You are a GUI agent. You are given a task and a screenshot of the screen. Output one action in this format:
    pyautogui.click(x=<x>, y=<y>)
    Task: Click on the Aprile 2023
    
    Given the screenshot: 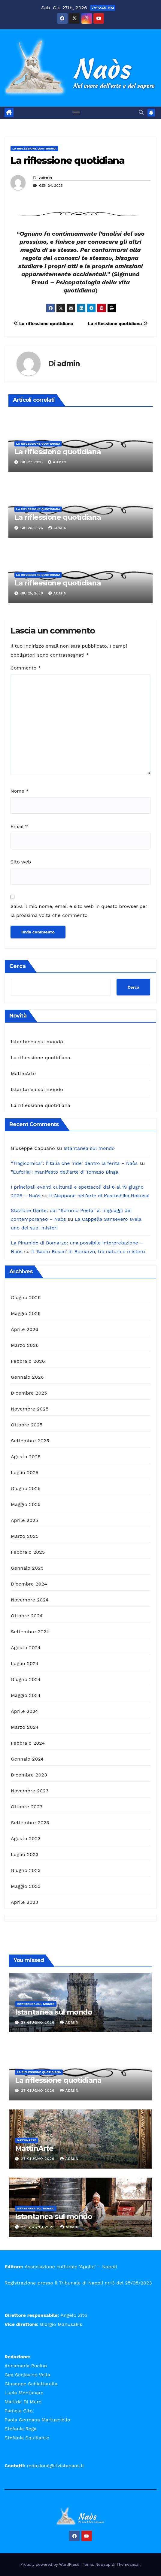 What is the action you would take?
    pyautogui.click(x=24, y=1902)
    